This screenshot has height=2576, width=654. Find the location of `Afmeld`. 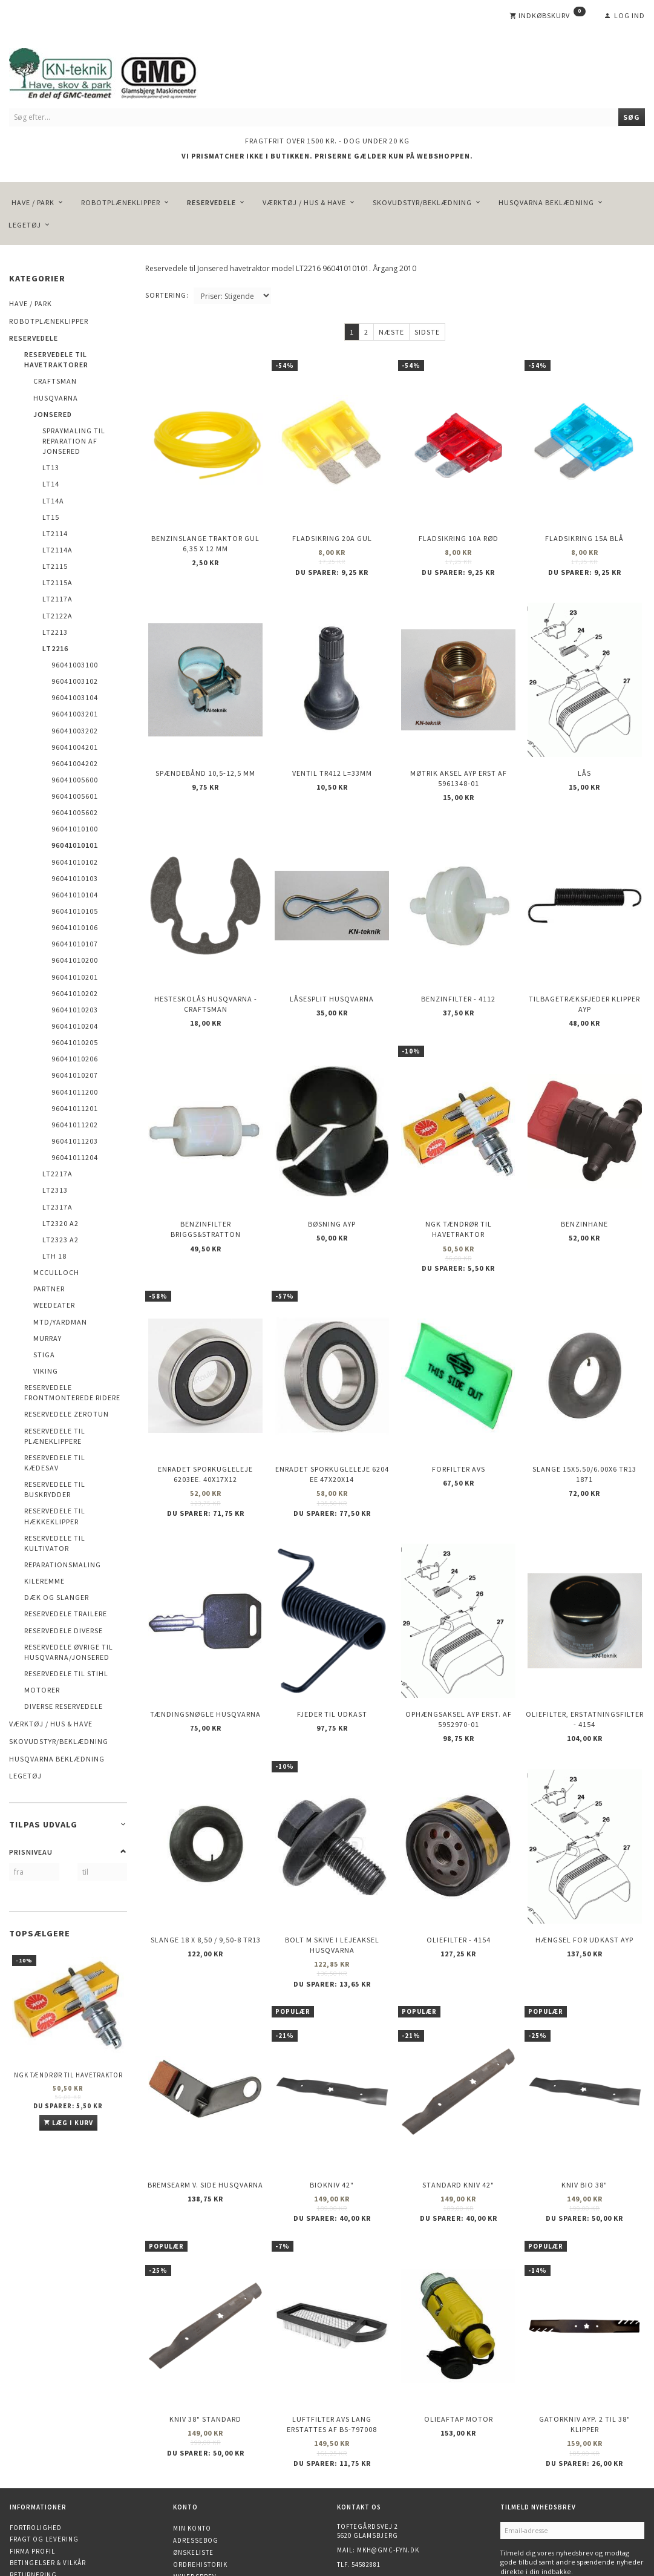

Afmeld is located at coordinates (561, 2495).